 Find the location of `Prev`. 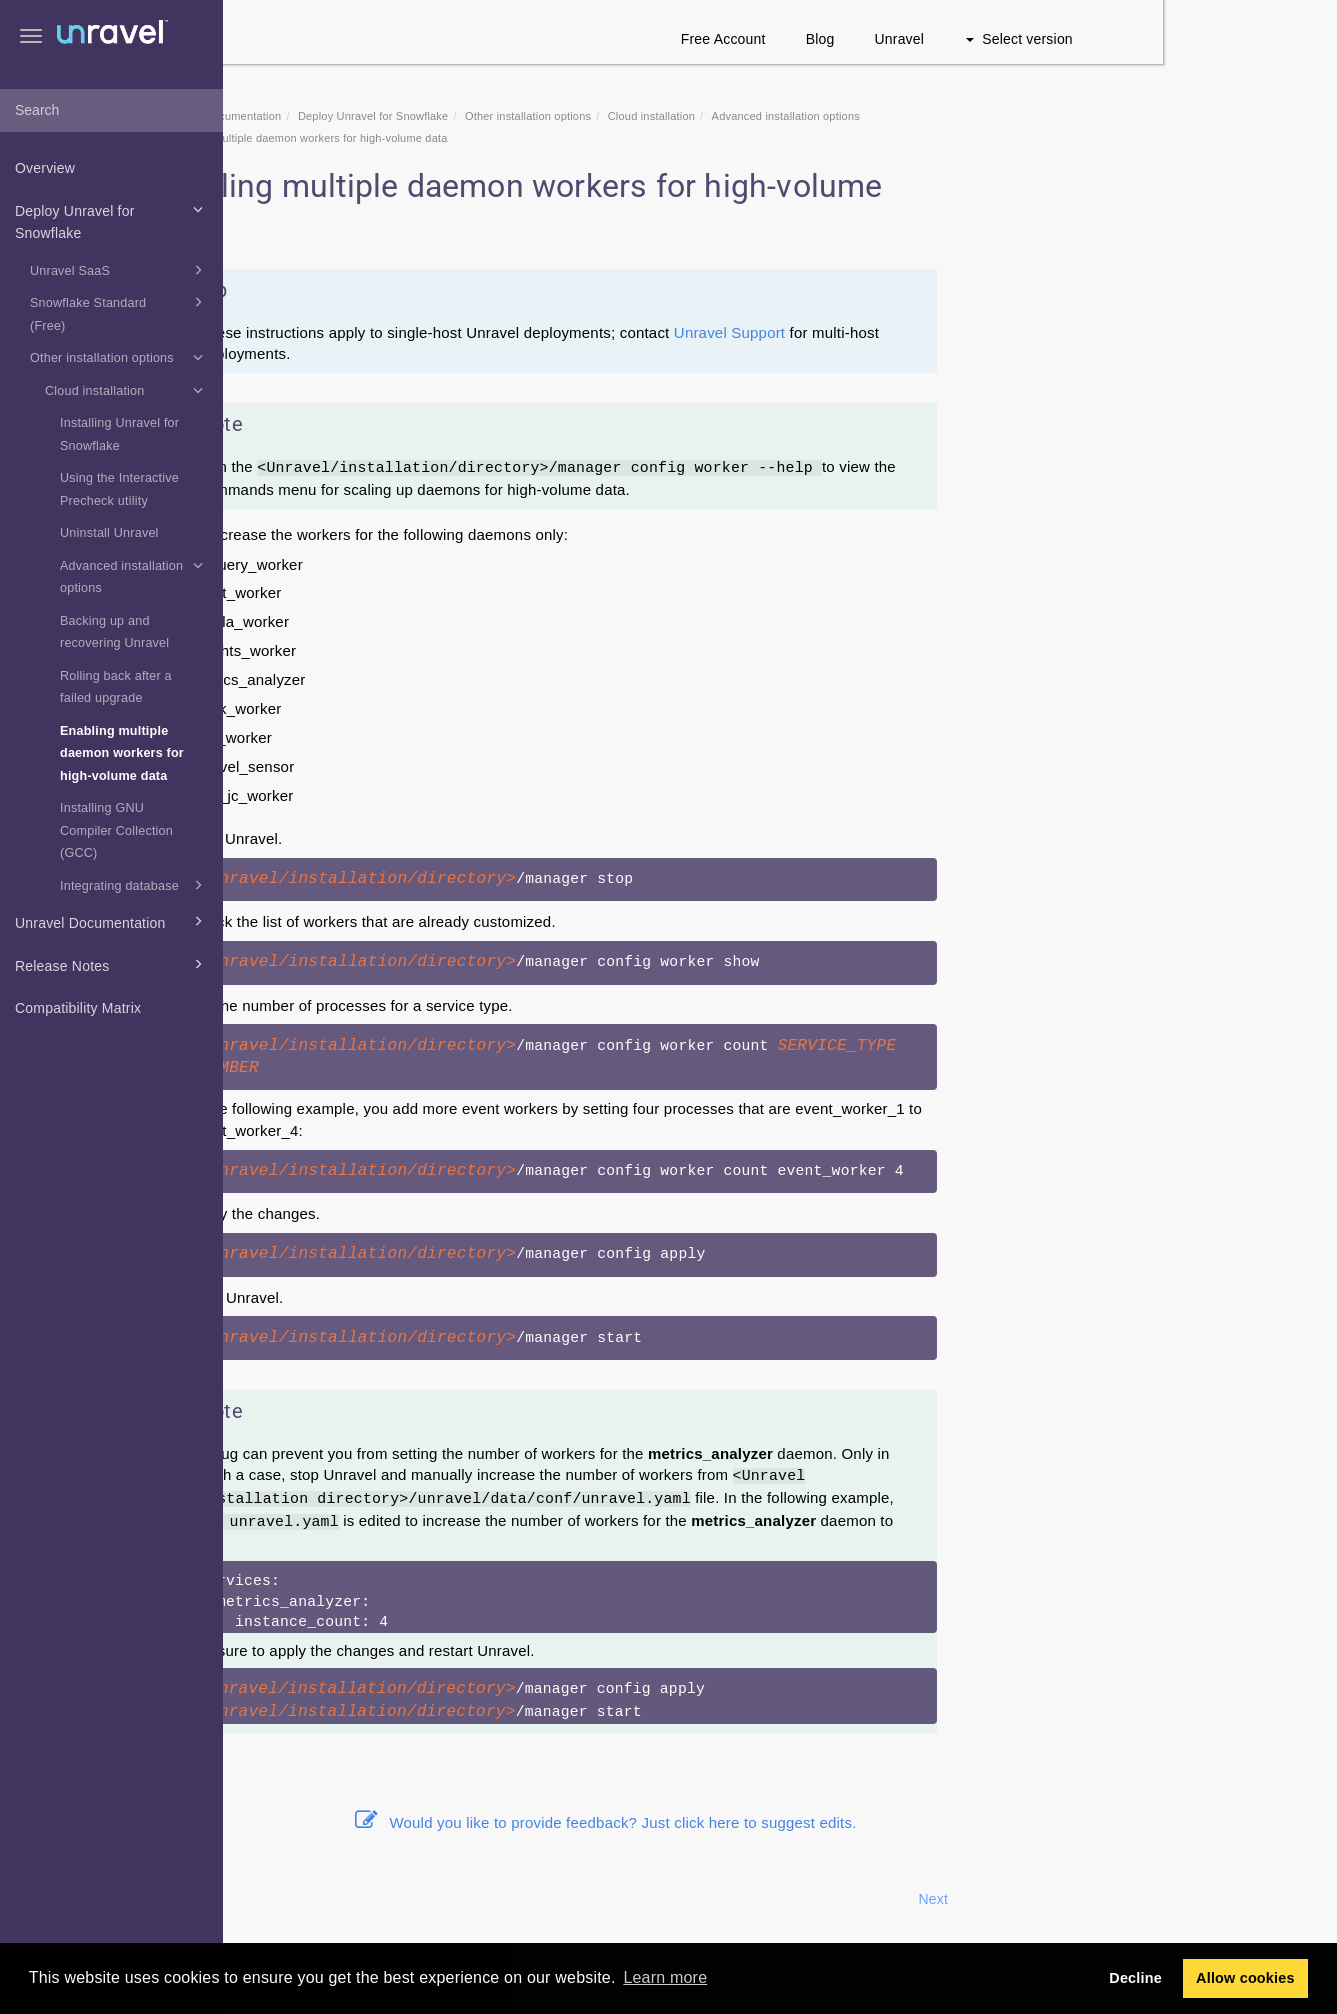

Prev is located at coordinates (277, 1899).